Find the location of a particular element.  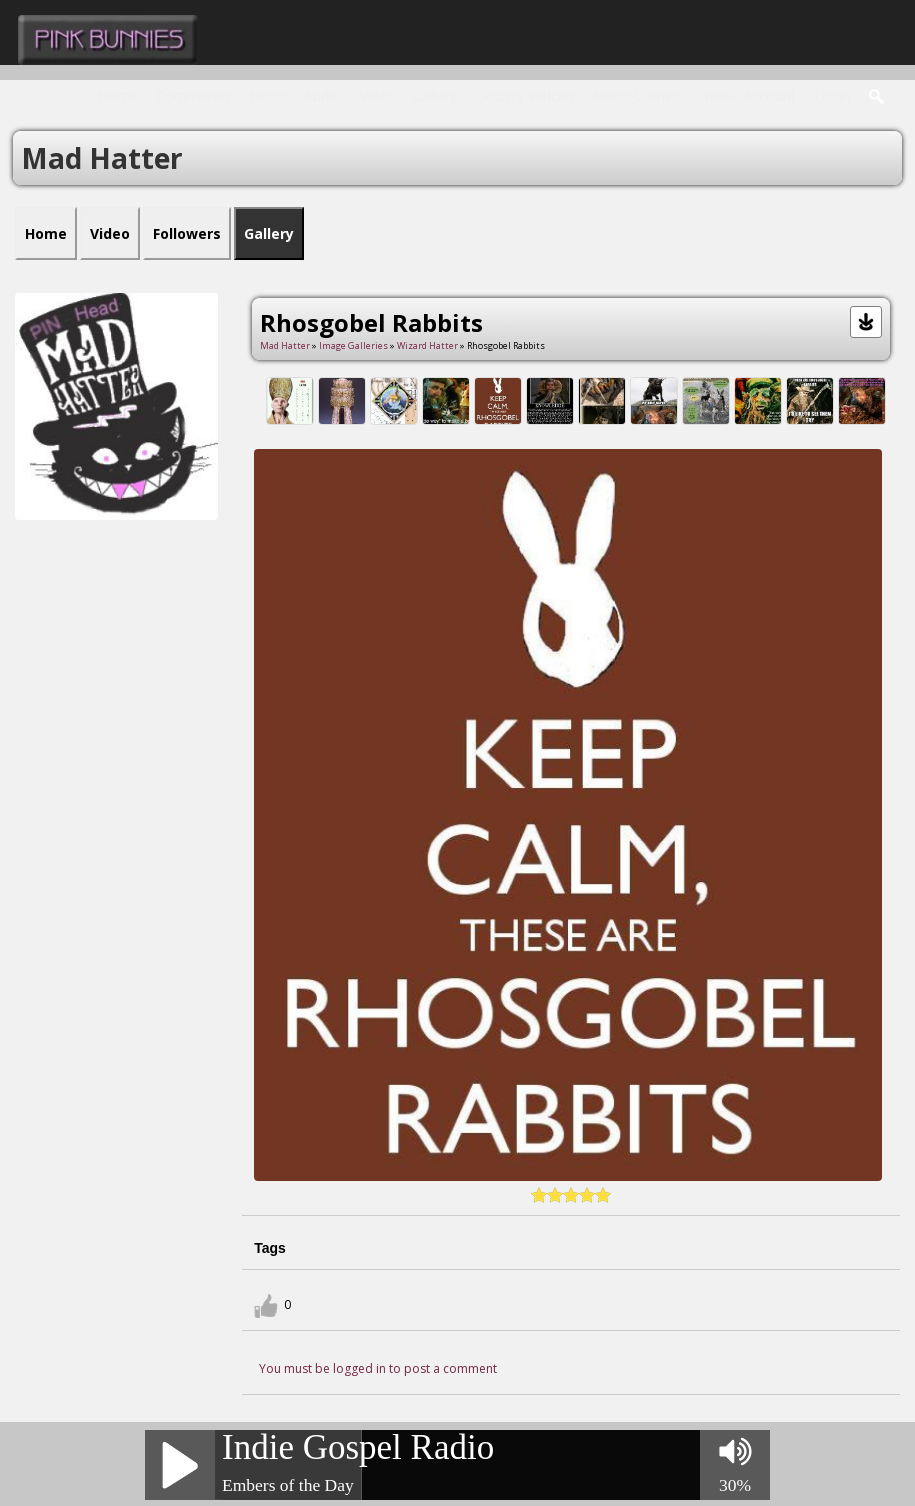

Home is located at coordinates (118, 95).